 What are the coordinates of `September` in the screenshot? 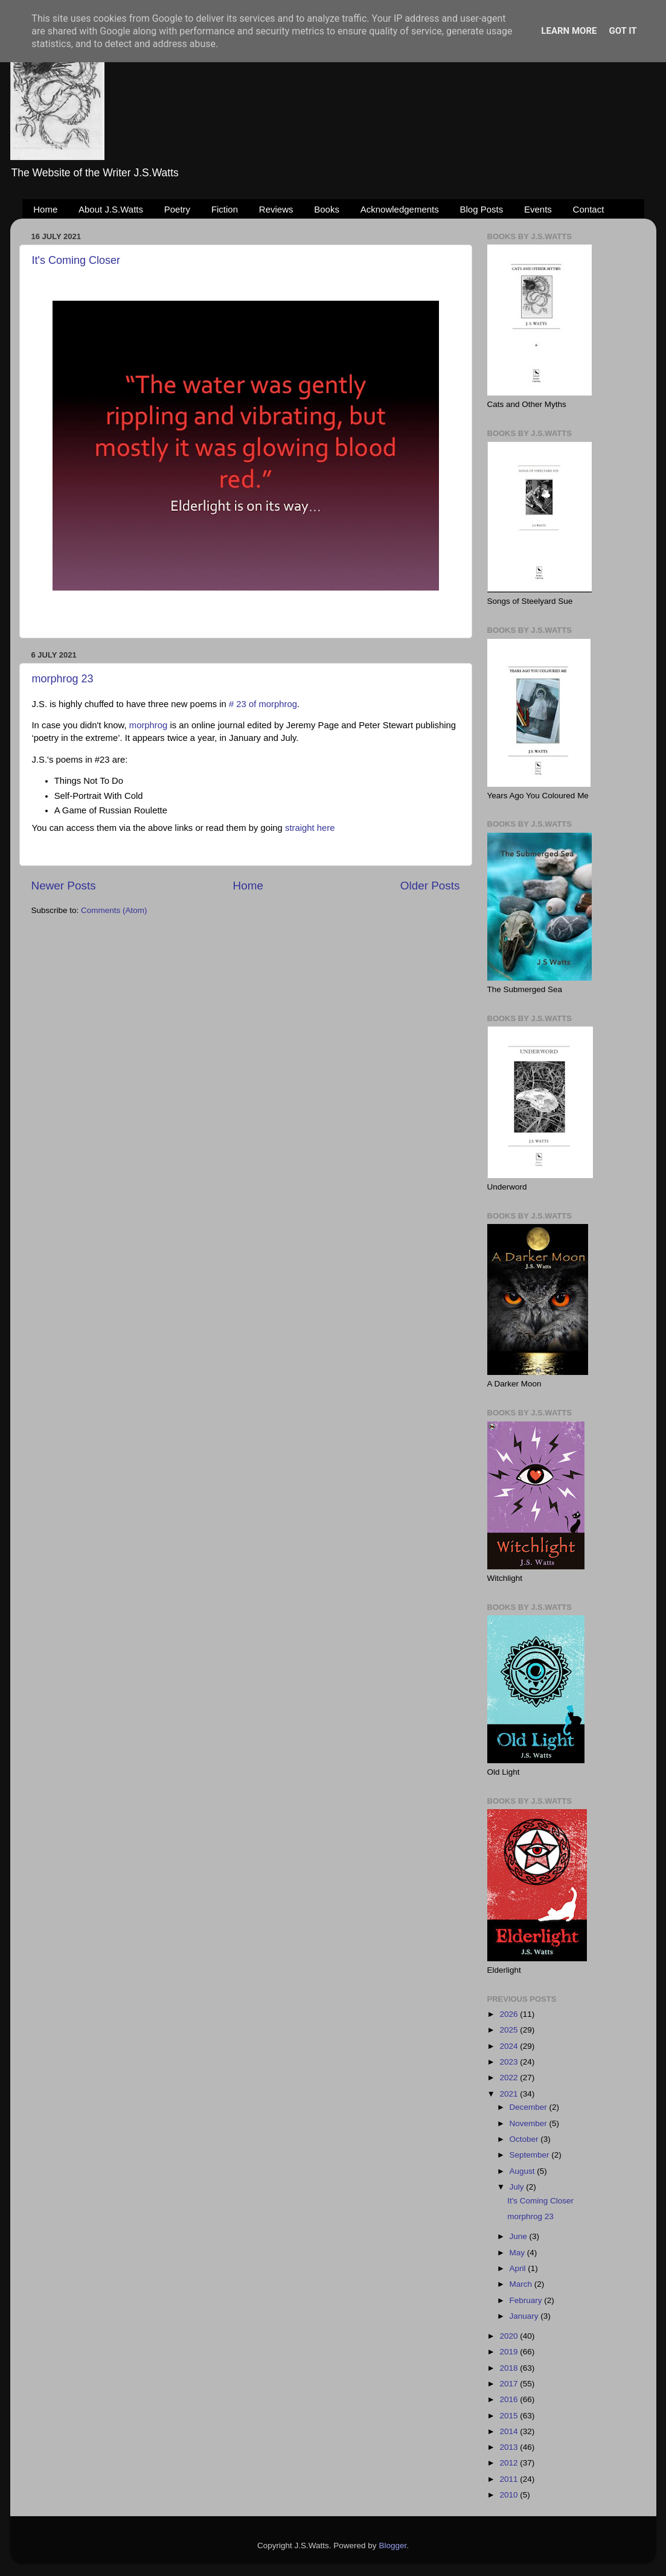 It's located at (531, 2154).